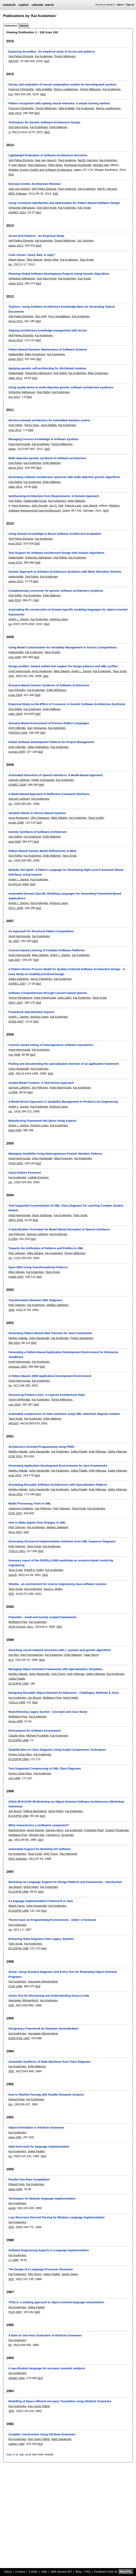 This screenshot has height=2576, width=136. What do you see at coordinates (15, 467) in the screenshot?
I see `gecco 2011` at bounding box center [15, 467].